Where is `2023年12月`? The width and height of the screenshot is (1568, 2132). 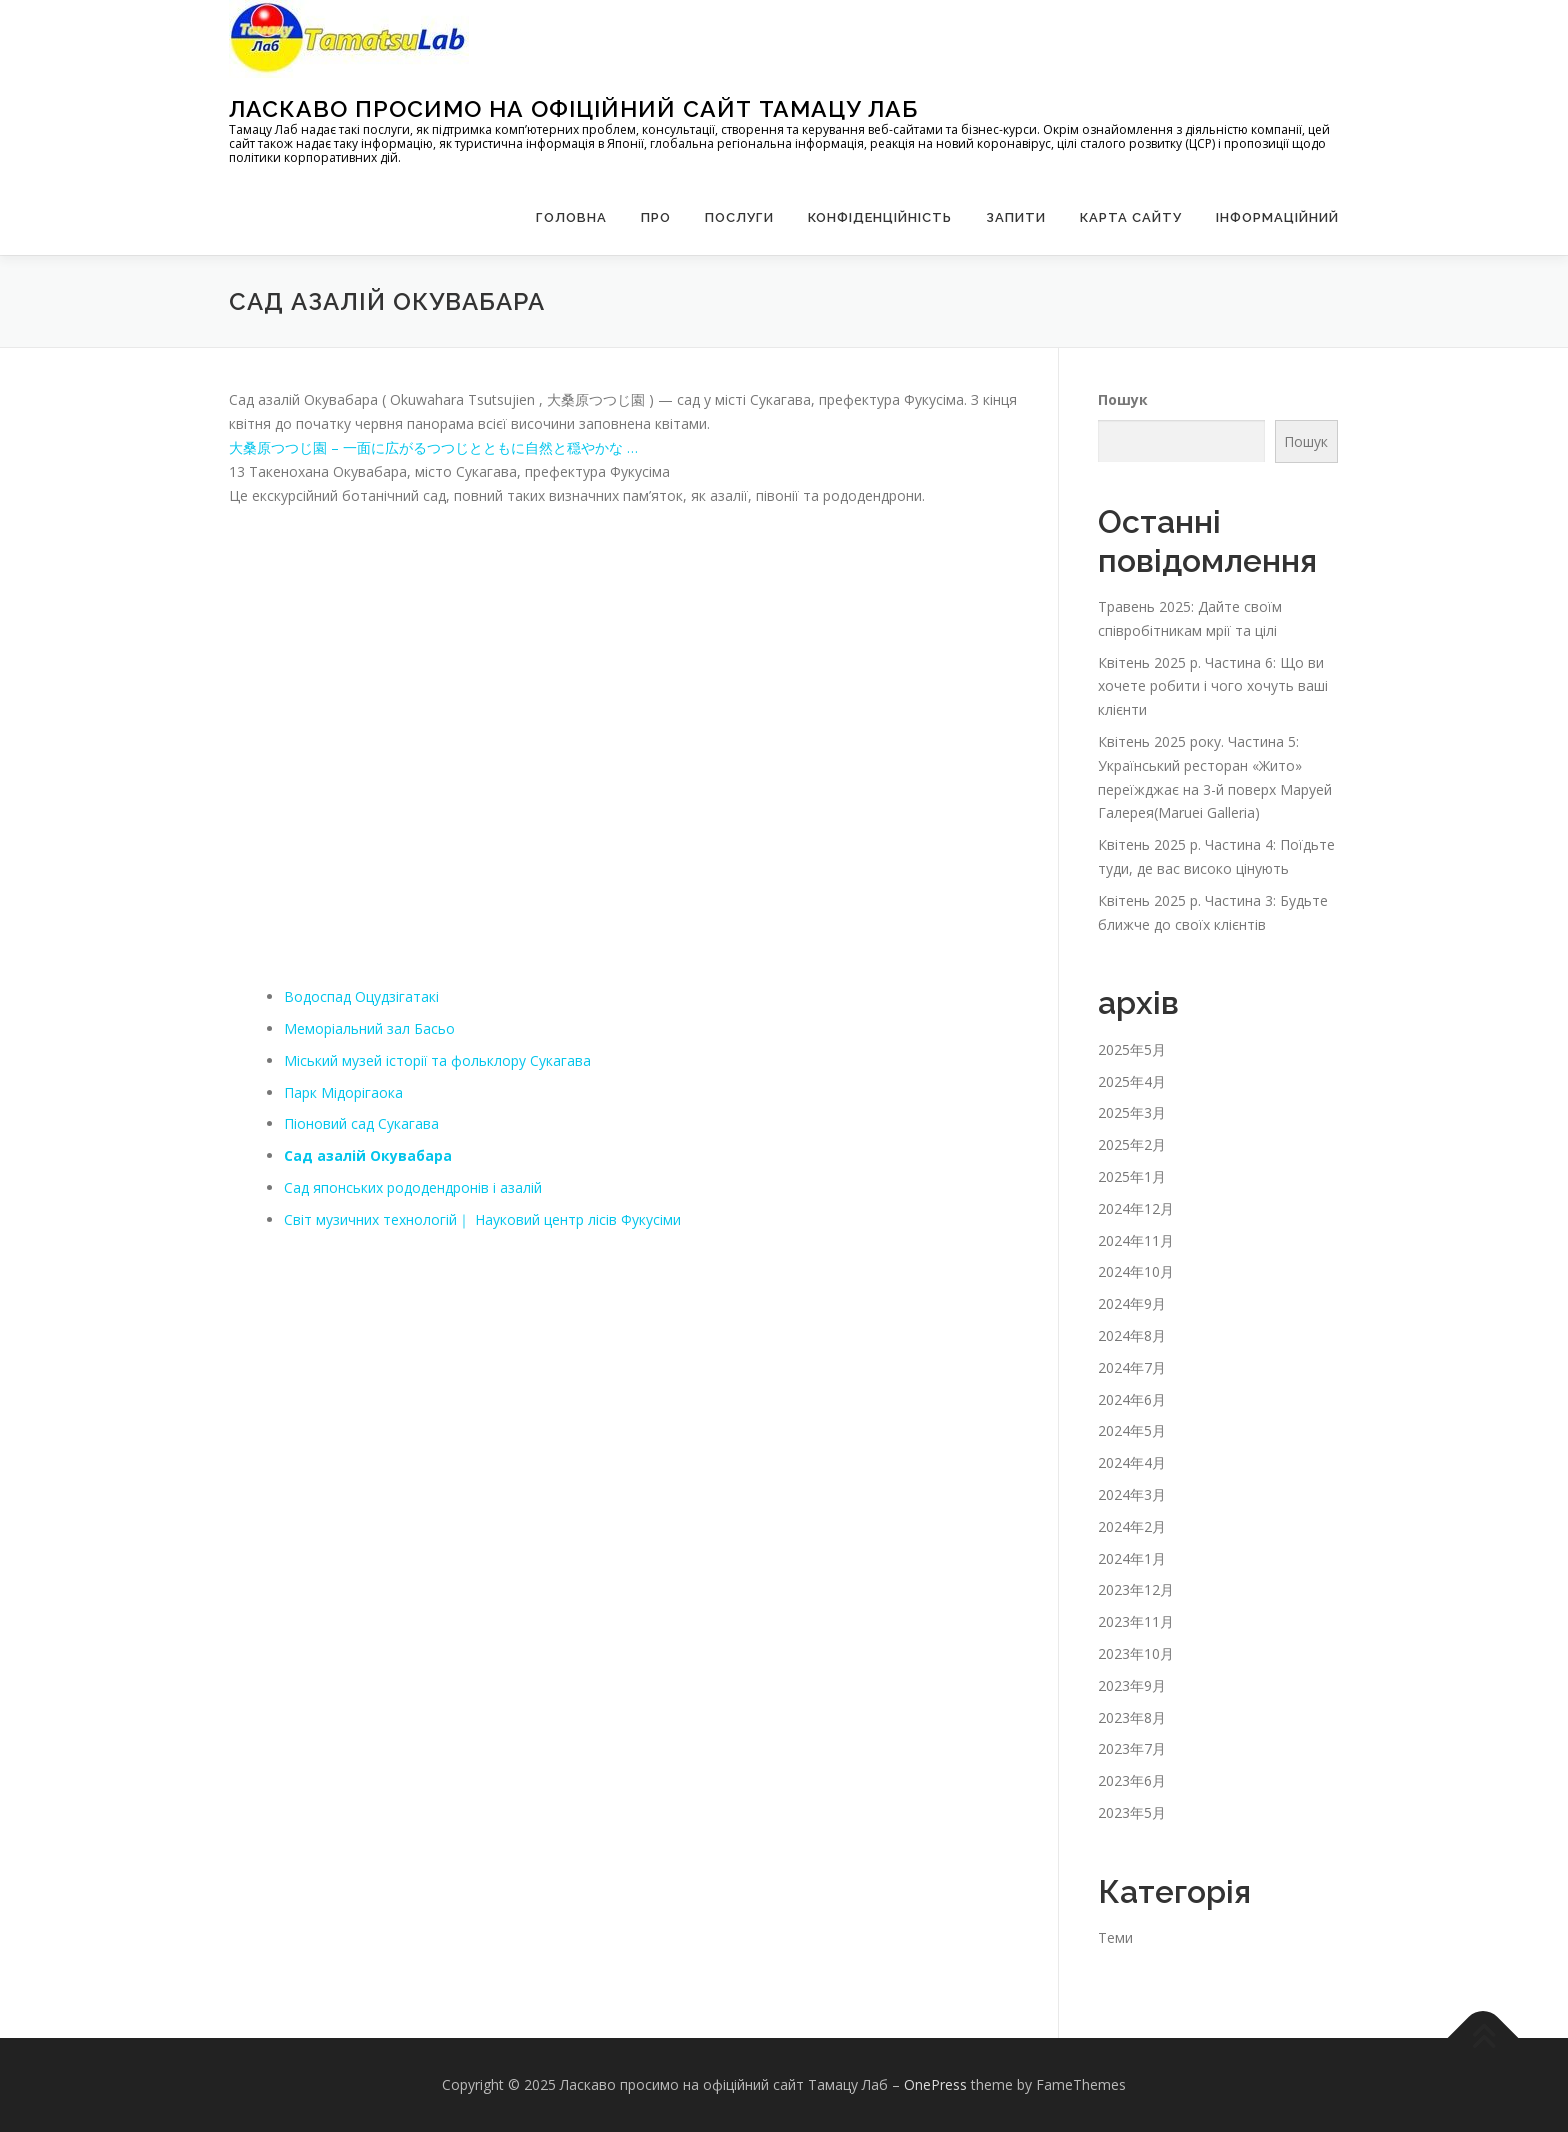
2023年12月 is located at coordinates (1136, 1589).